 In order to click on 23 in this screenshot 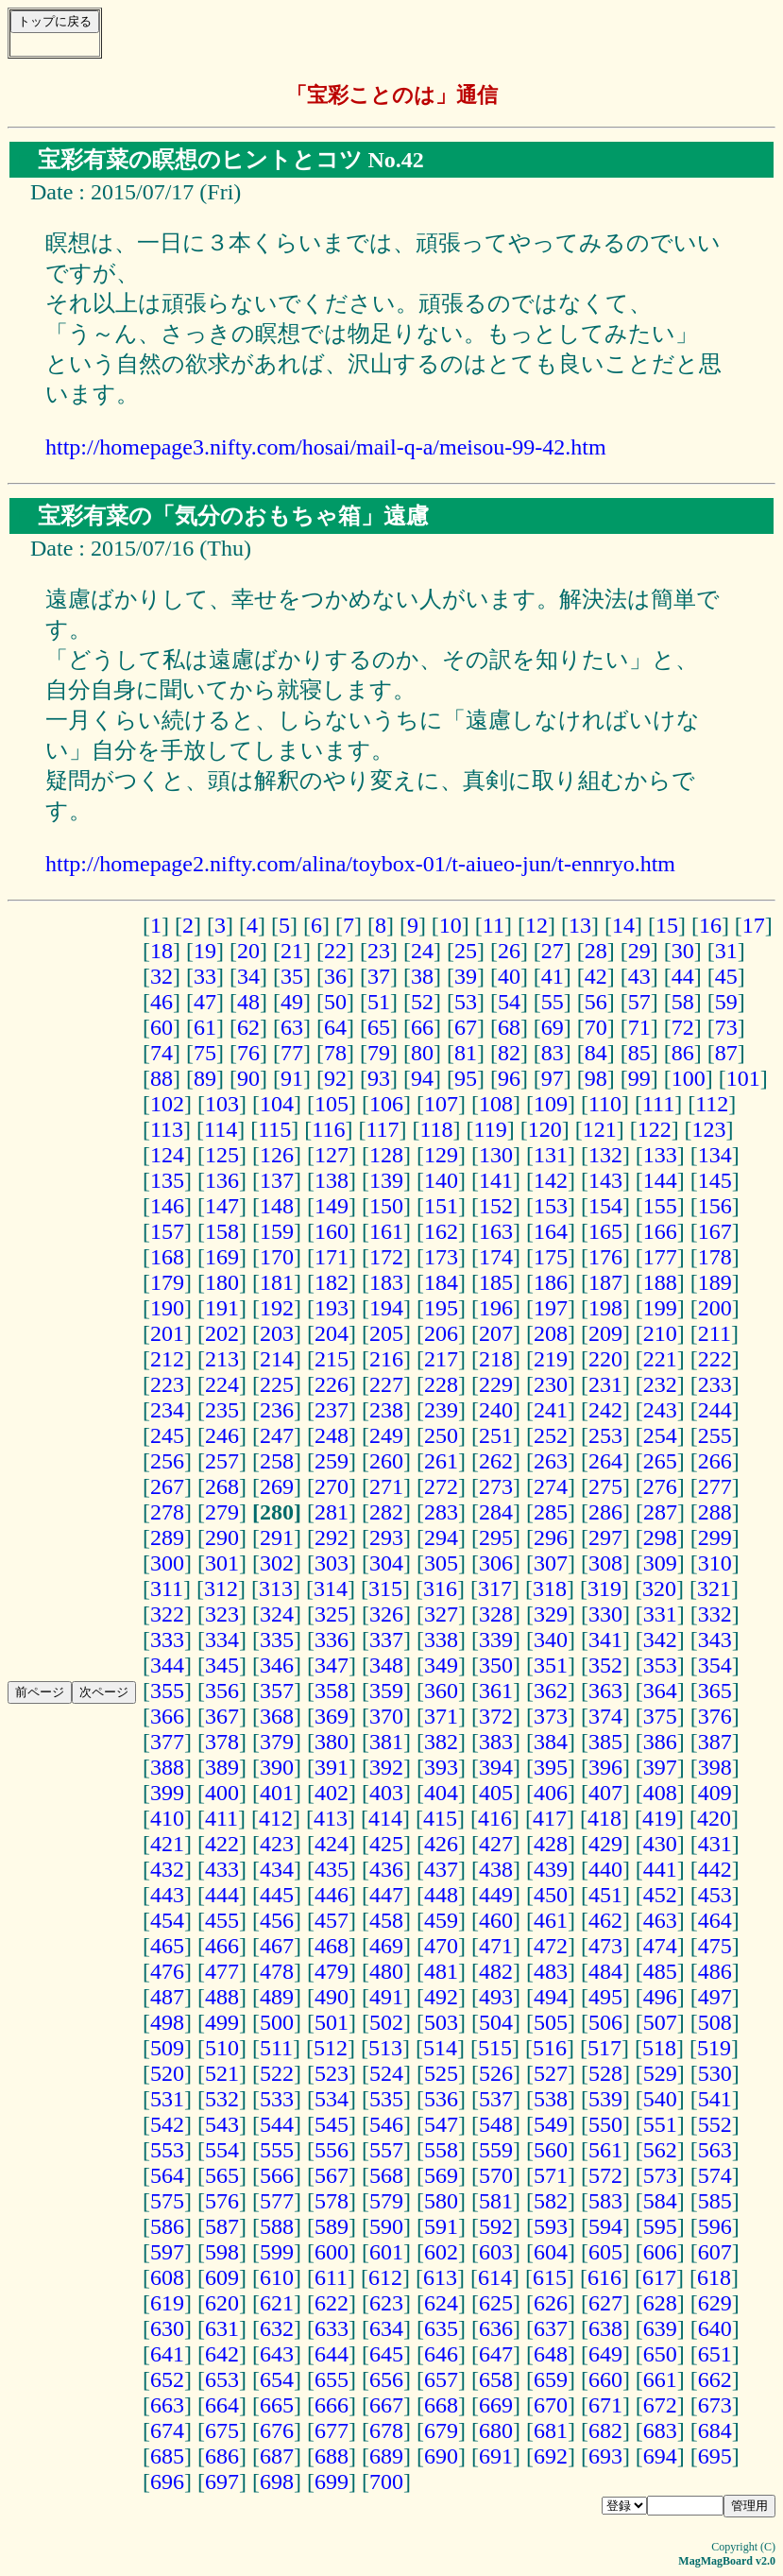, I will do `click(378, 950)`.